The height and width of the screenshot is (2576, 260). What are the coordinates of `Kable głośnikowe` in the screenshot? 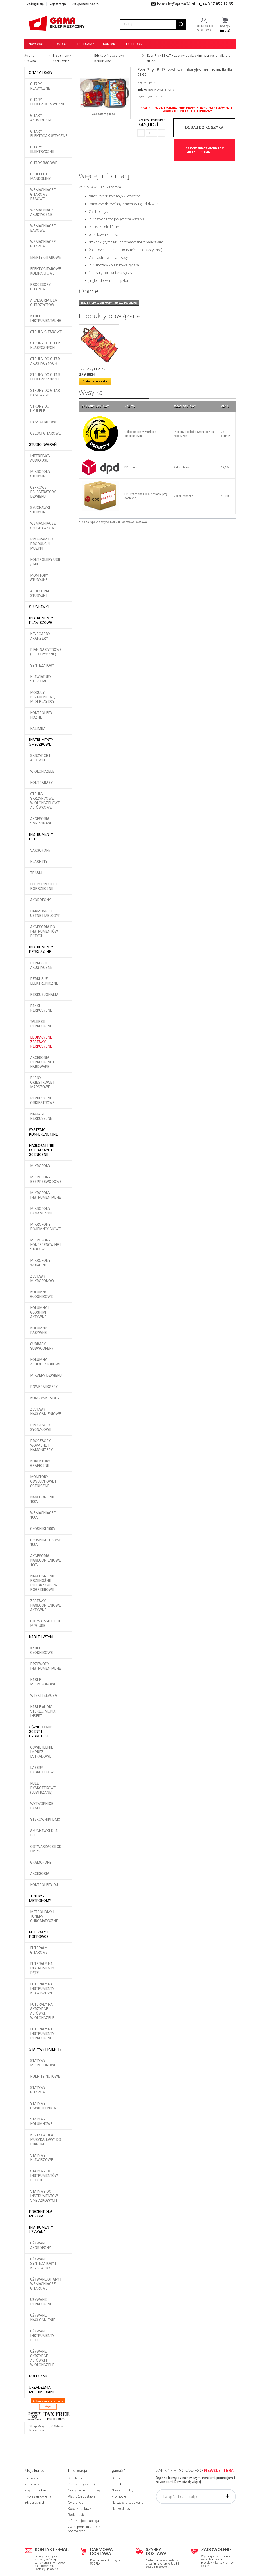 It's located at (41, 1650).